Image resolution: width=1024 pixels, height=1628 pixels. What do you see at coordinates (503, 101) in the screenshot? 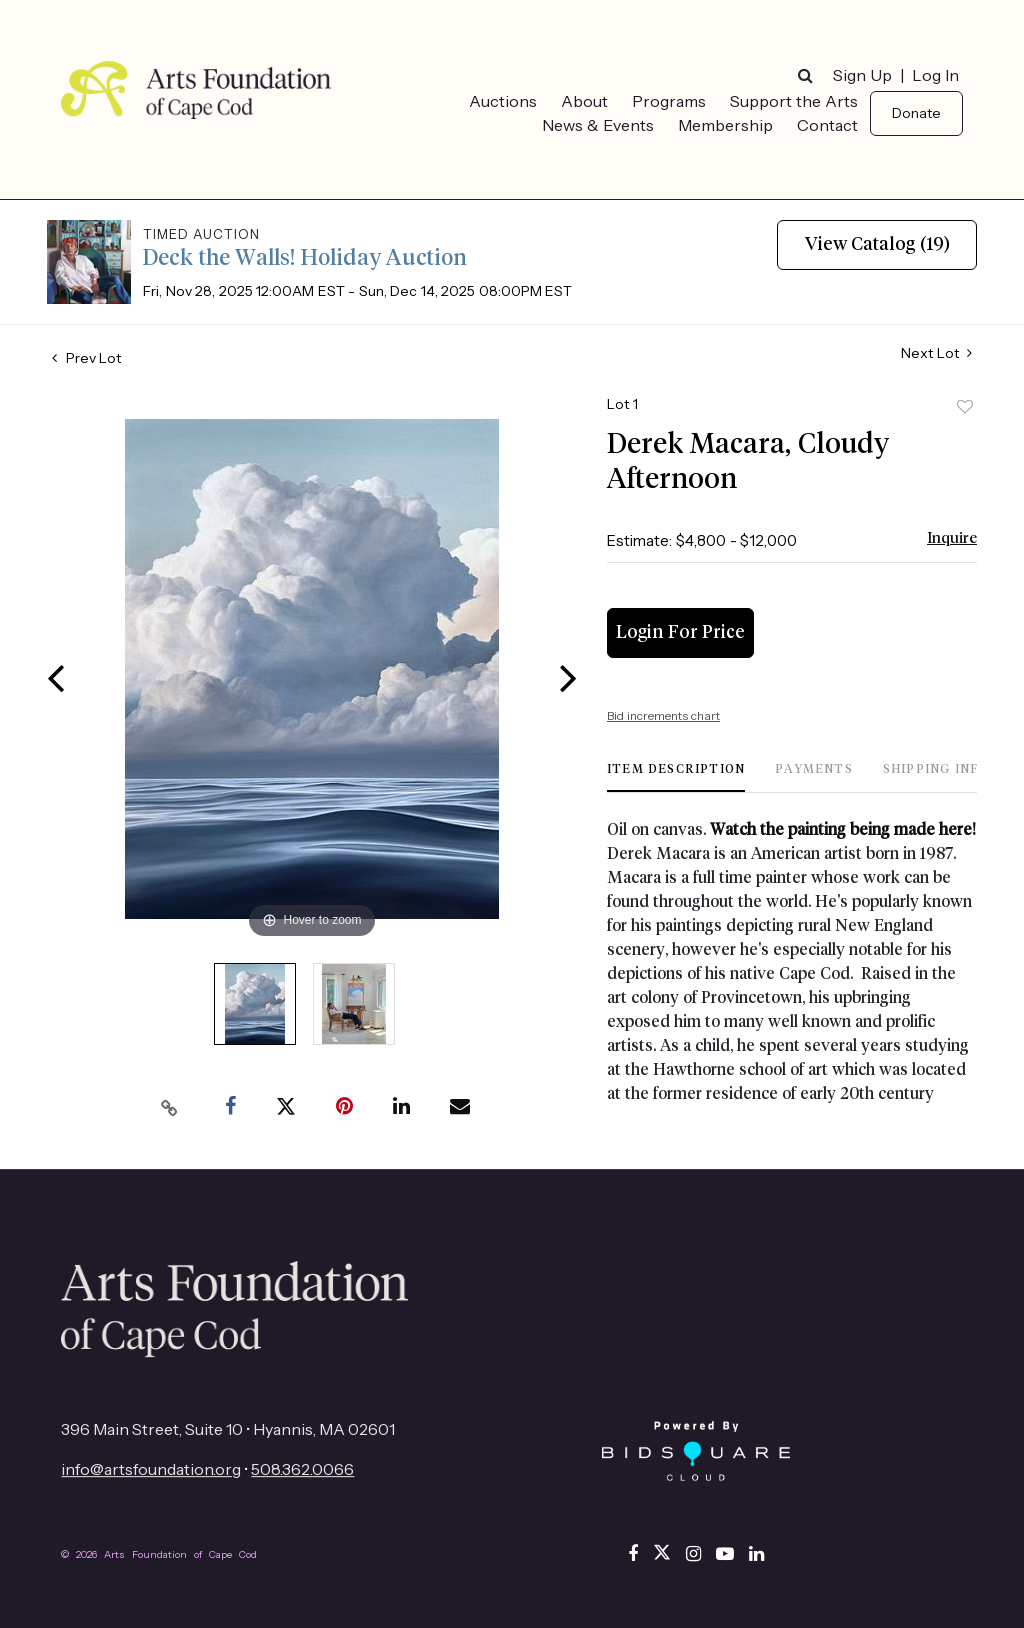
I see `Auctions` at bounding box center [503, 101].